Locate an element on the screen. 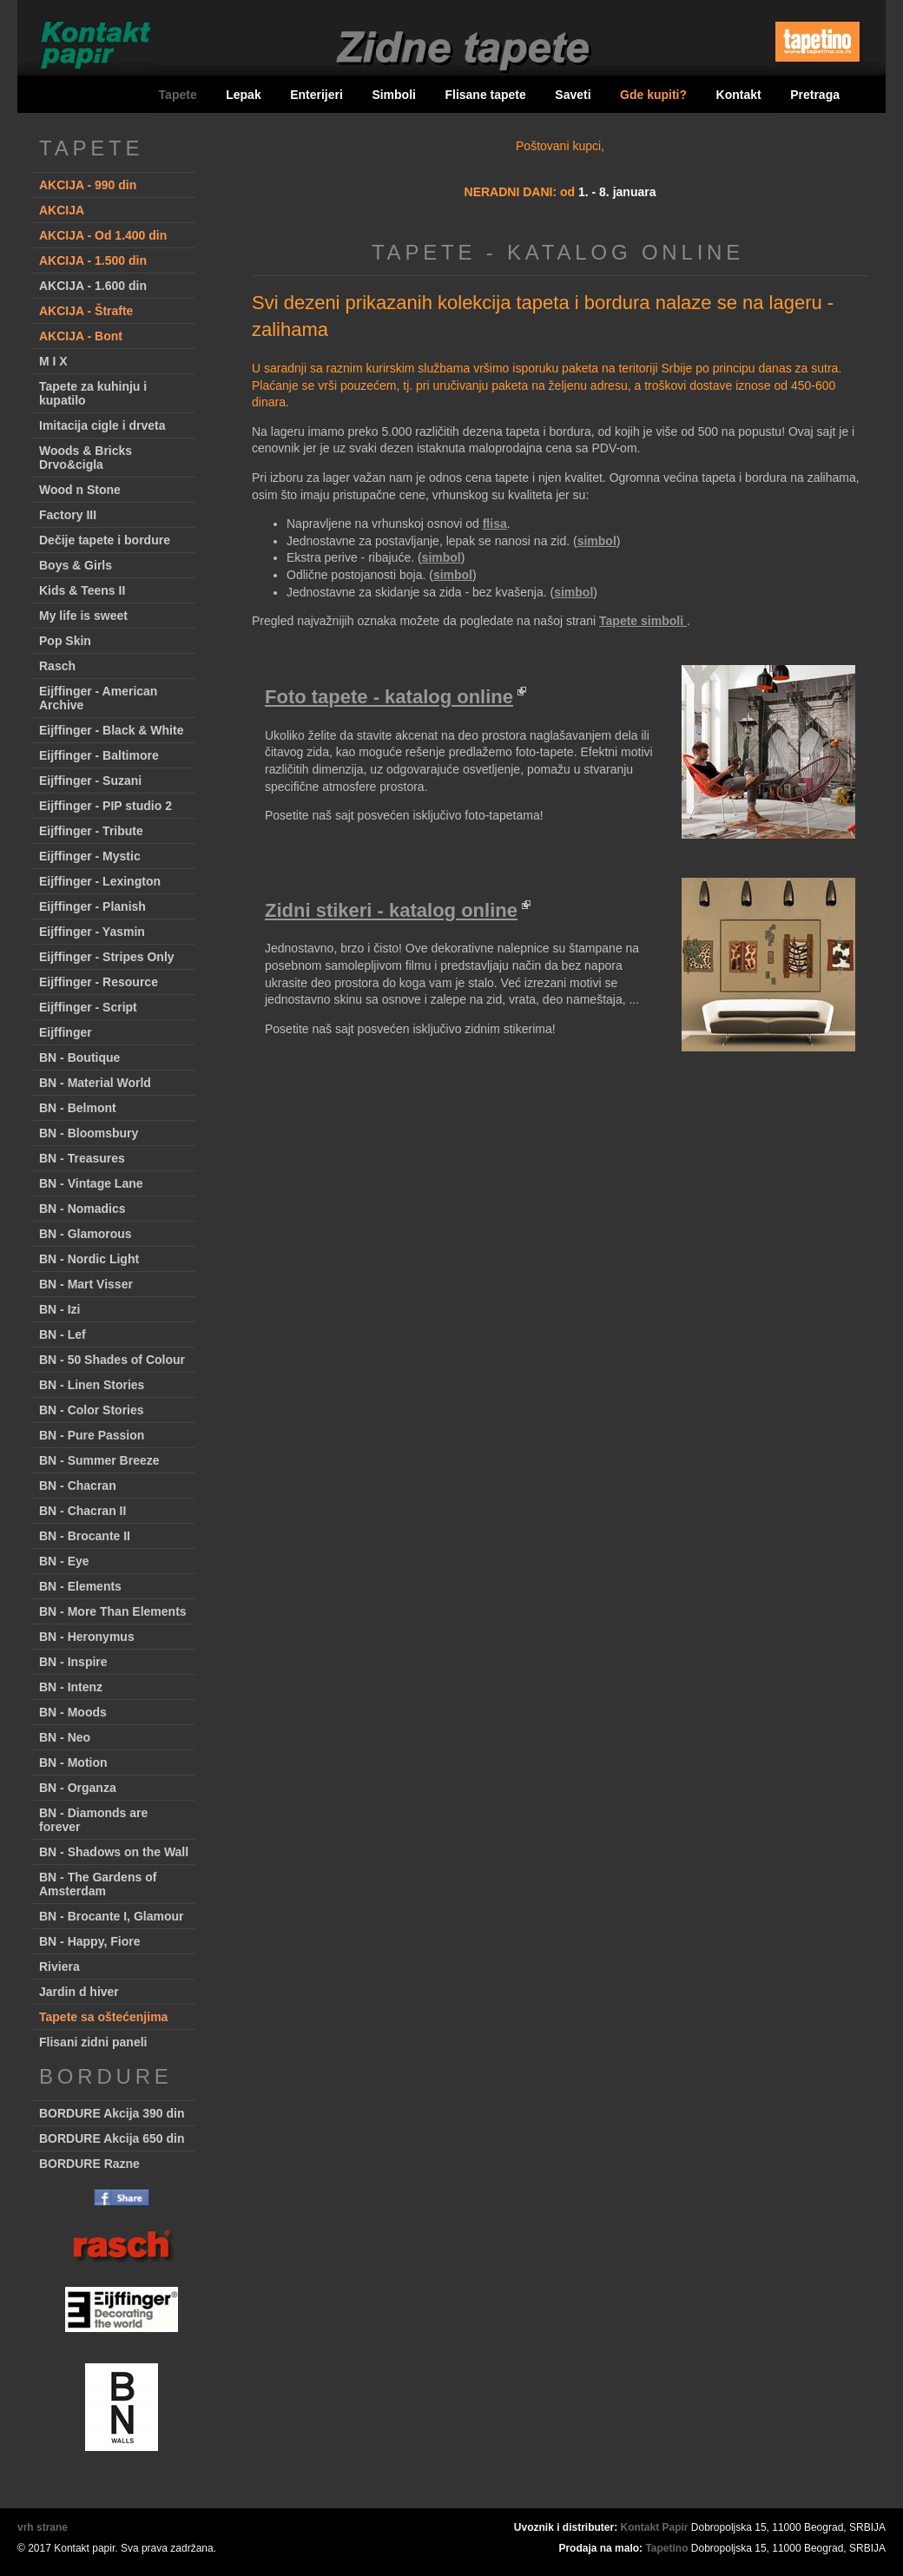 The width and height of the screenshot is (903, 2576). Riviera is located at coordinates (59, 1966).